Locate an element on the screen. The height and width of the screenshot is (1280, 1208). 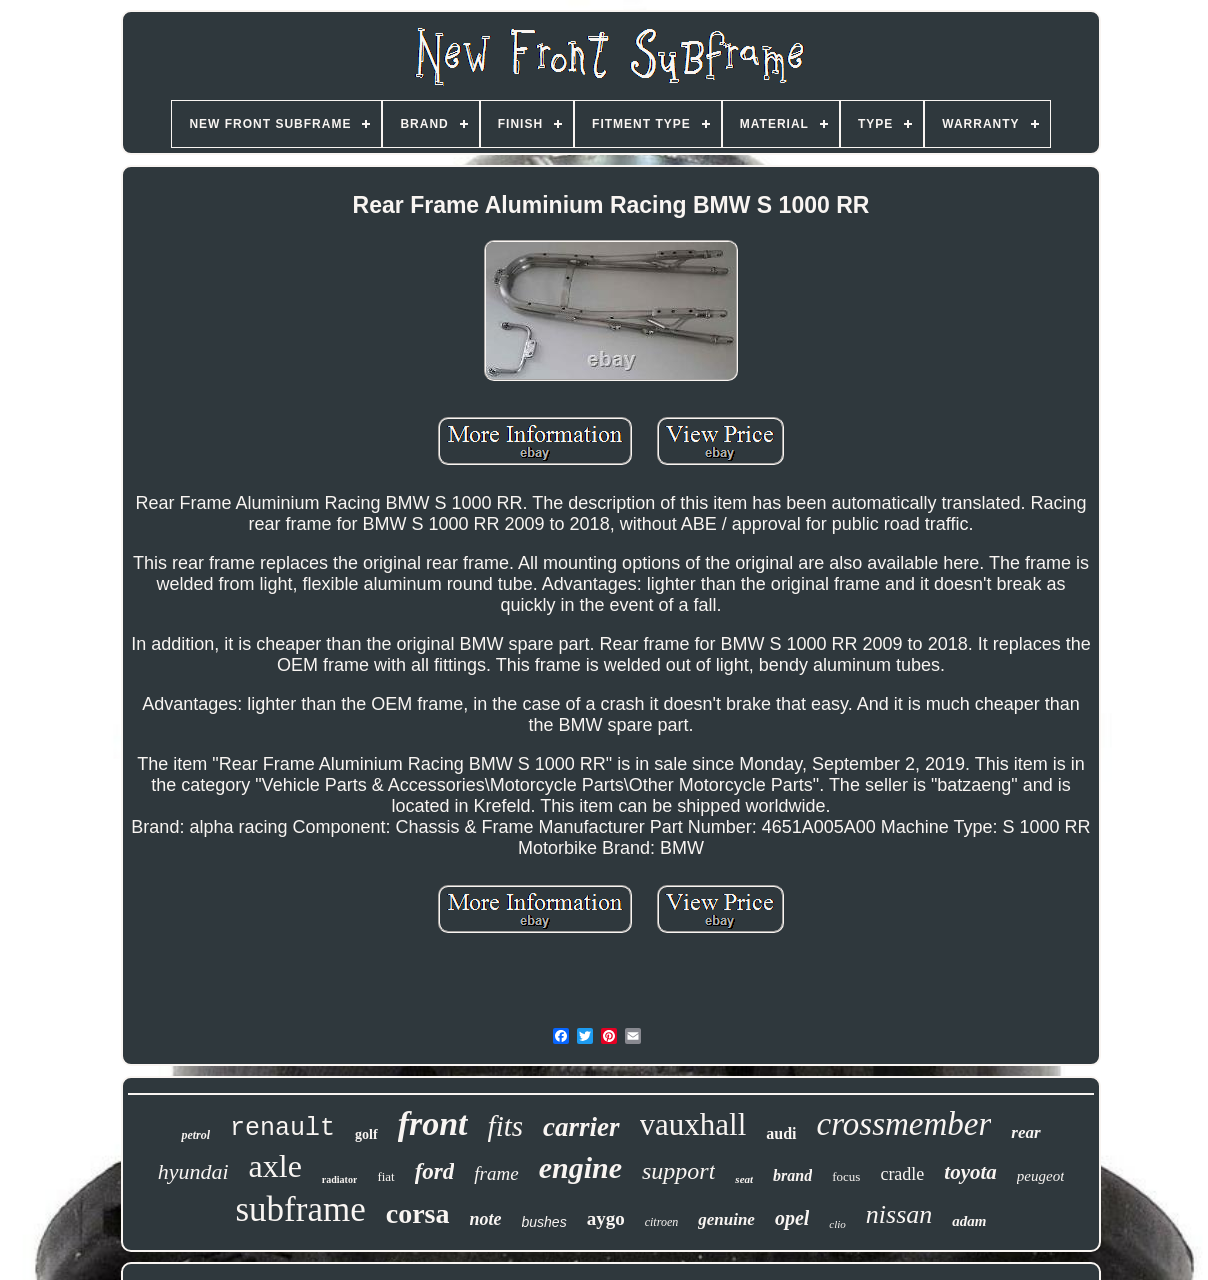
golf is located at coordinates (366, 1134).